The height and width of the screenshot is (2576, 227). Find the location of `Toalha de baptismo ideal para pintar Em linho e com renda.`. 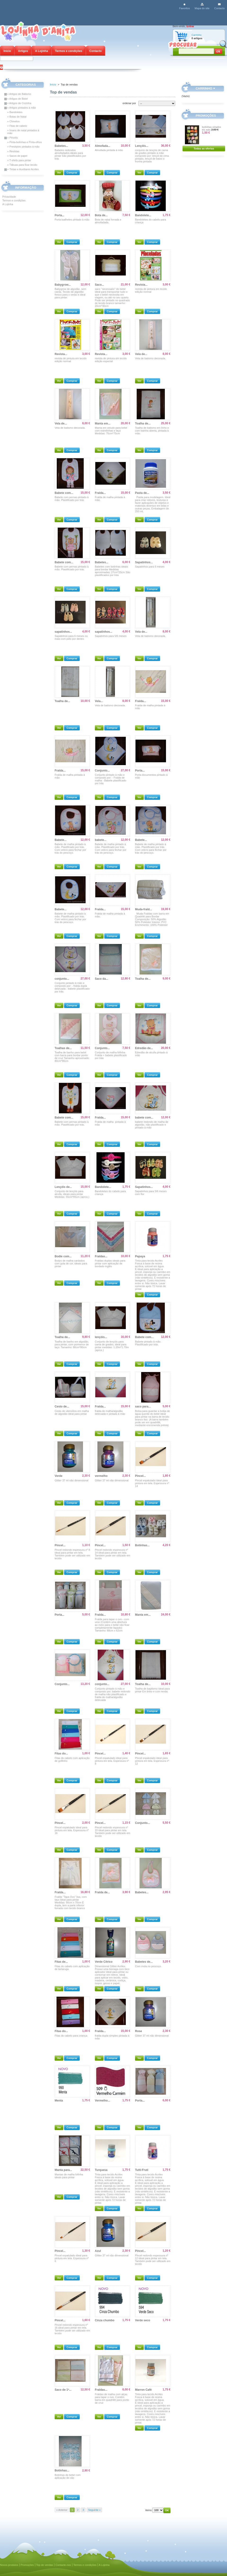

Toalha de baptismo ideal para pintar Em linho e com renda. is located at coordinates (152, 1690).